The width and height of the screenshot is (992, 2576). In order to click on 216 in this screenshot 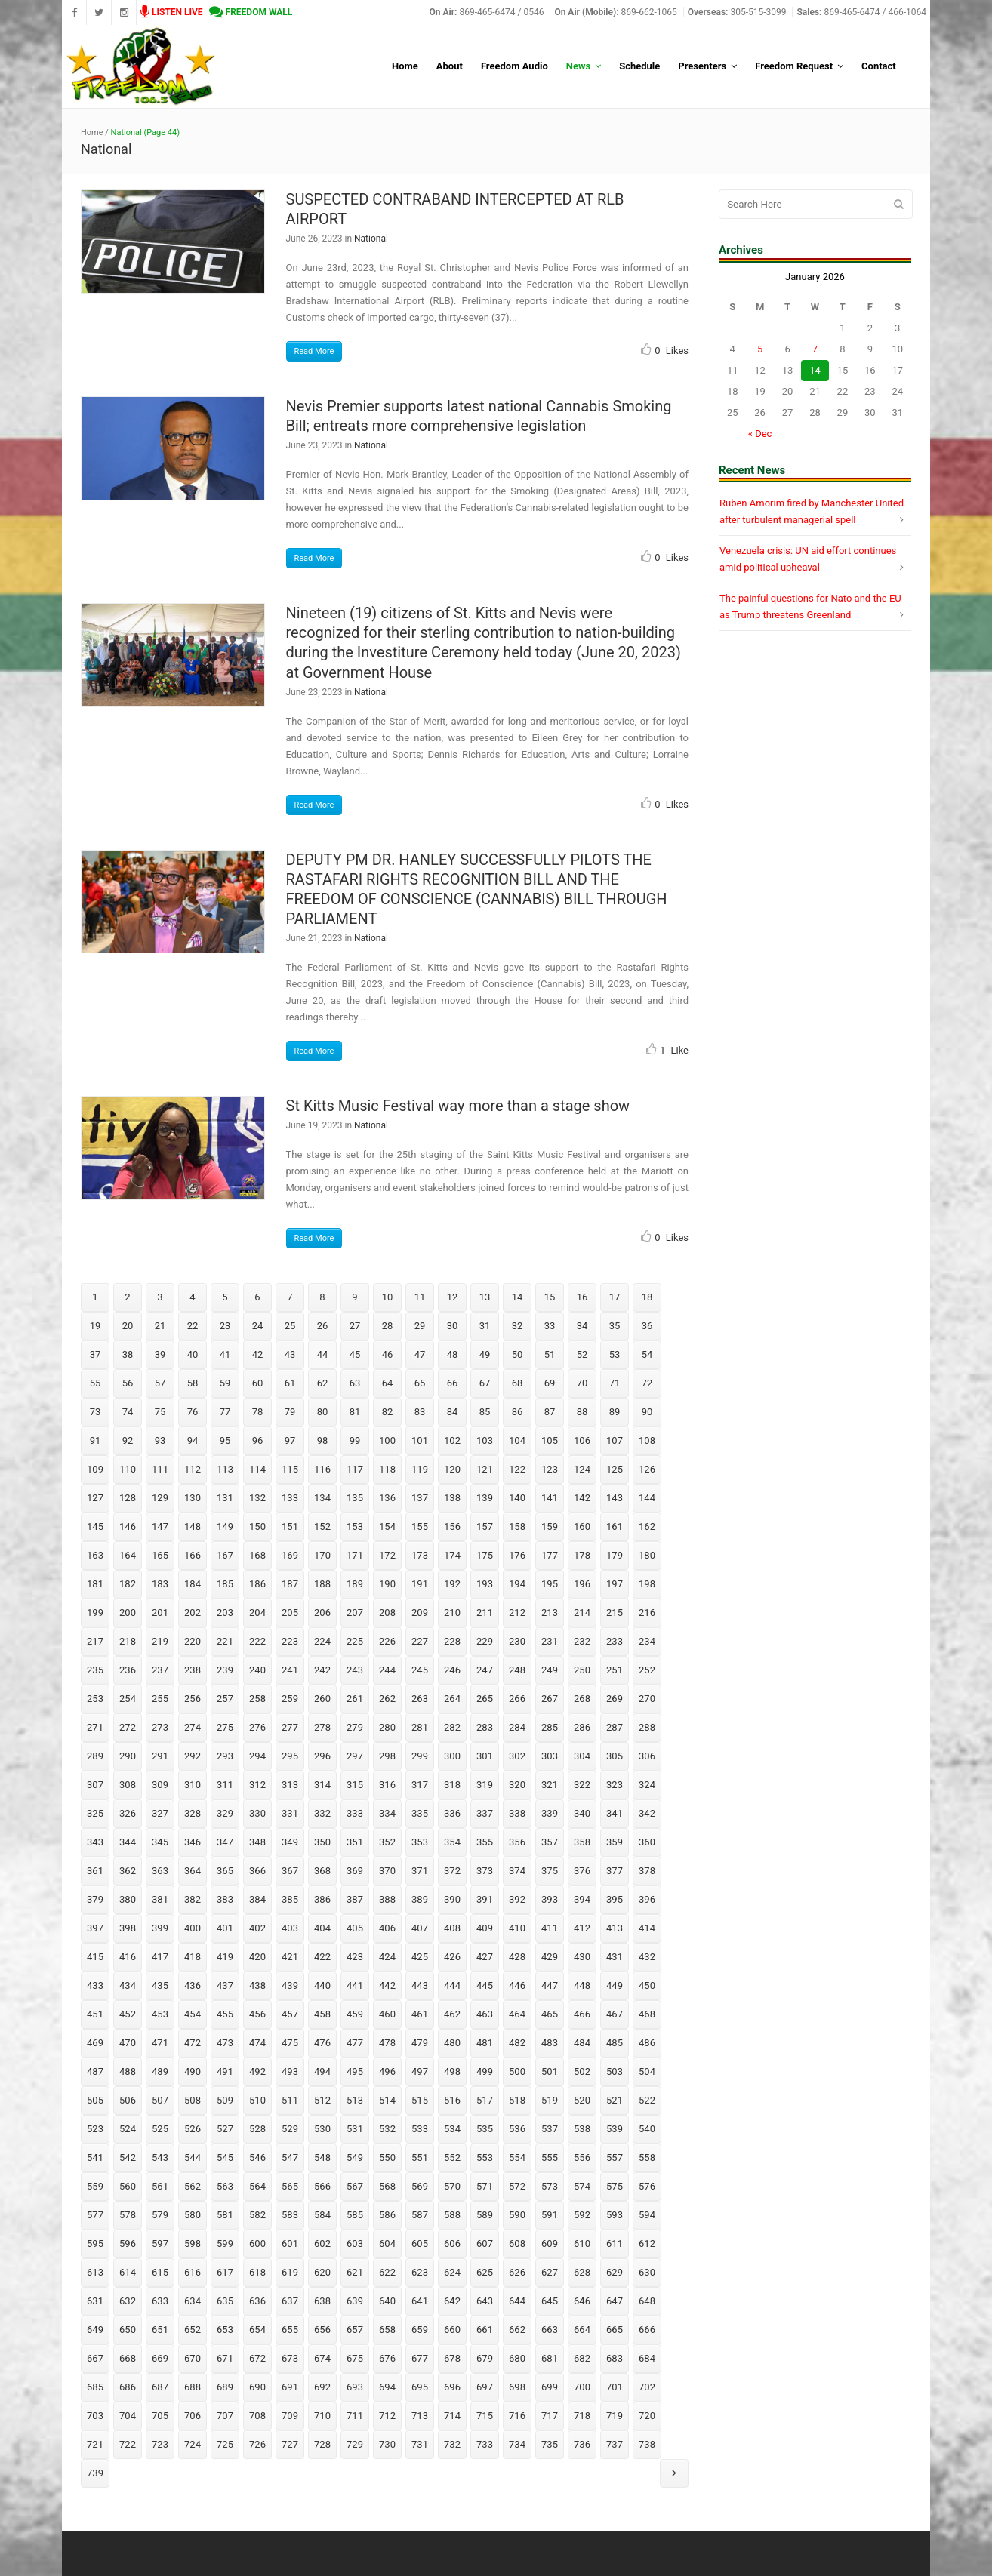, I will do `click(647, 1612)`.